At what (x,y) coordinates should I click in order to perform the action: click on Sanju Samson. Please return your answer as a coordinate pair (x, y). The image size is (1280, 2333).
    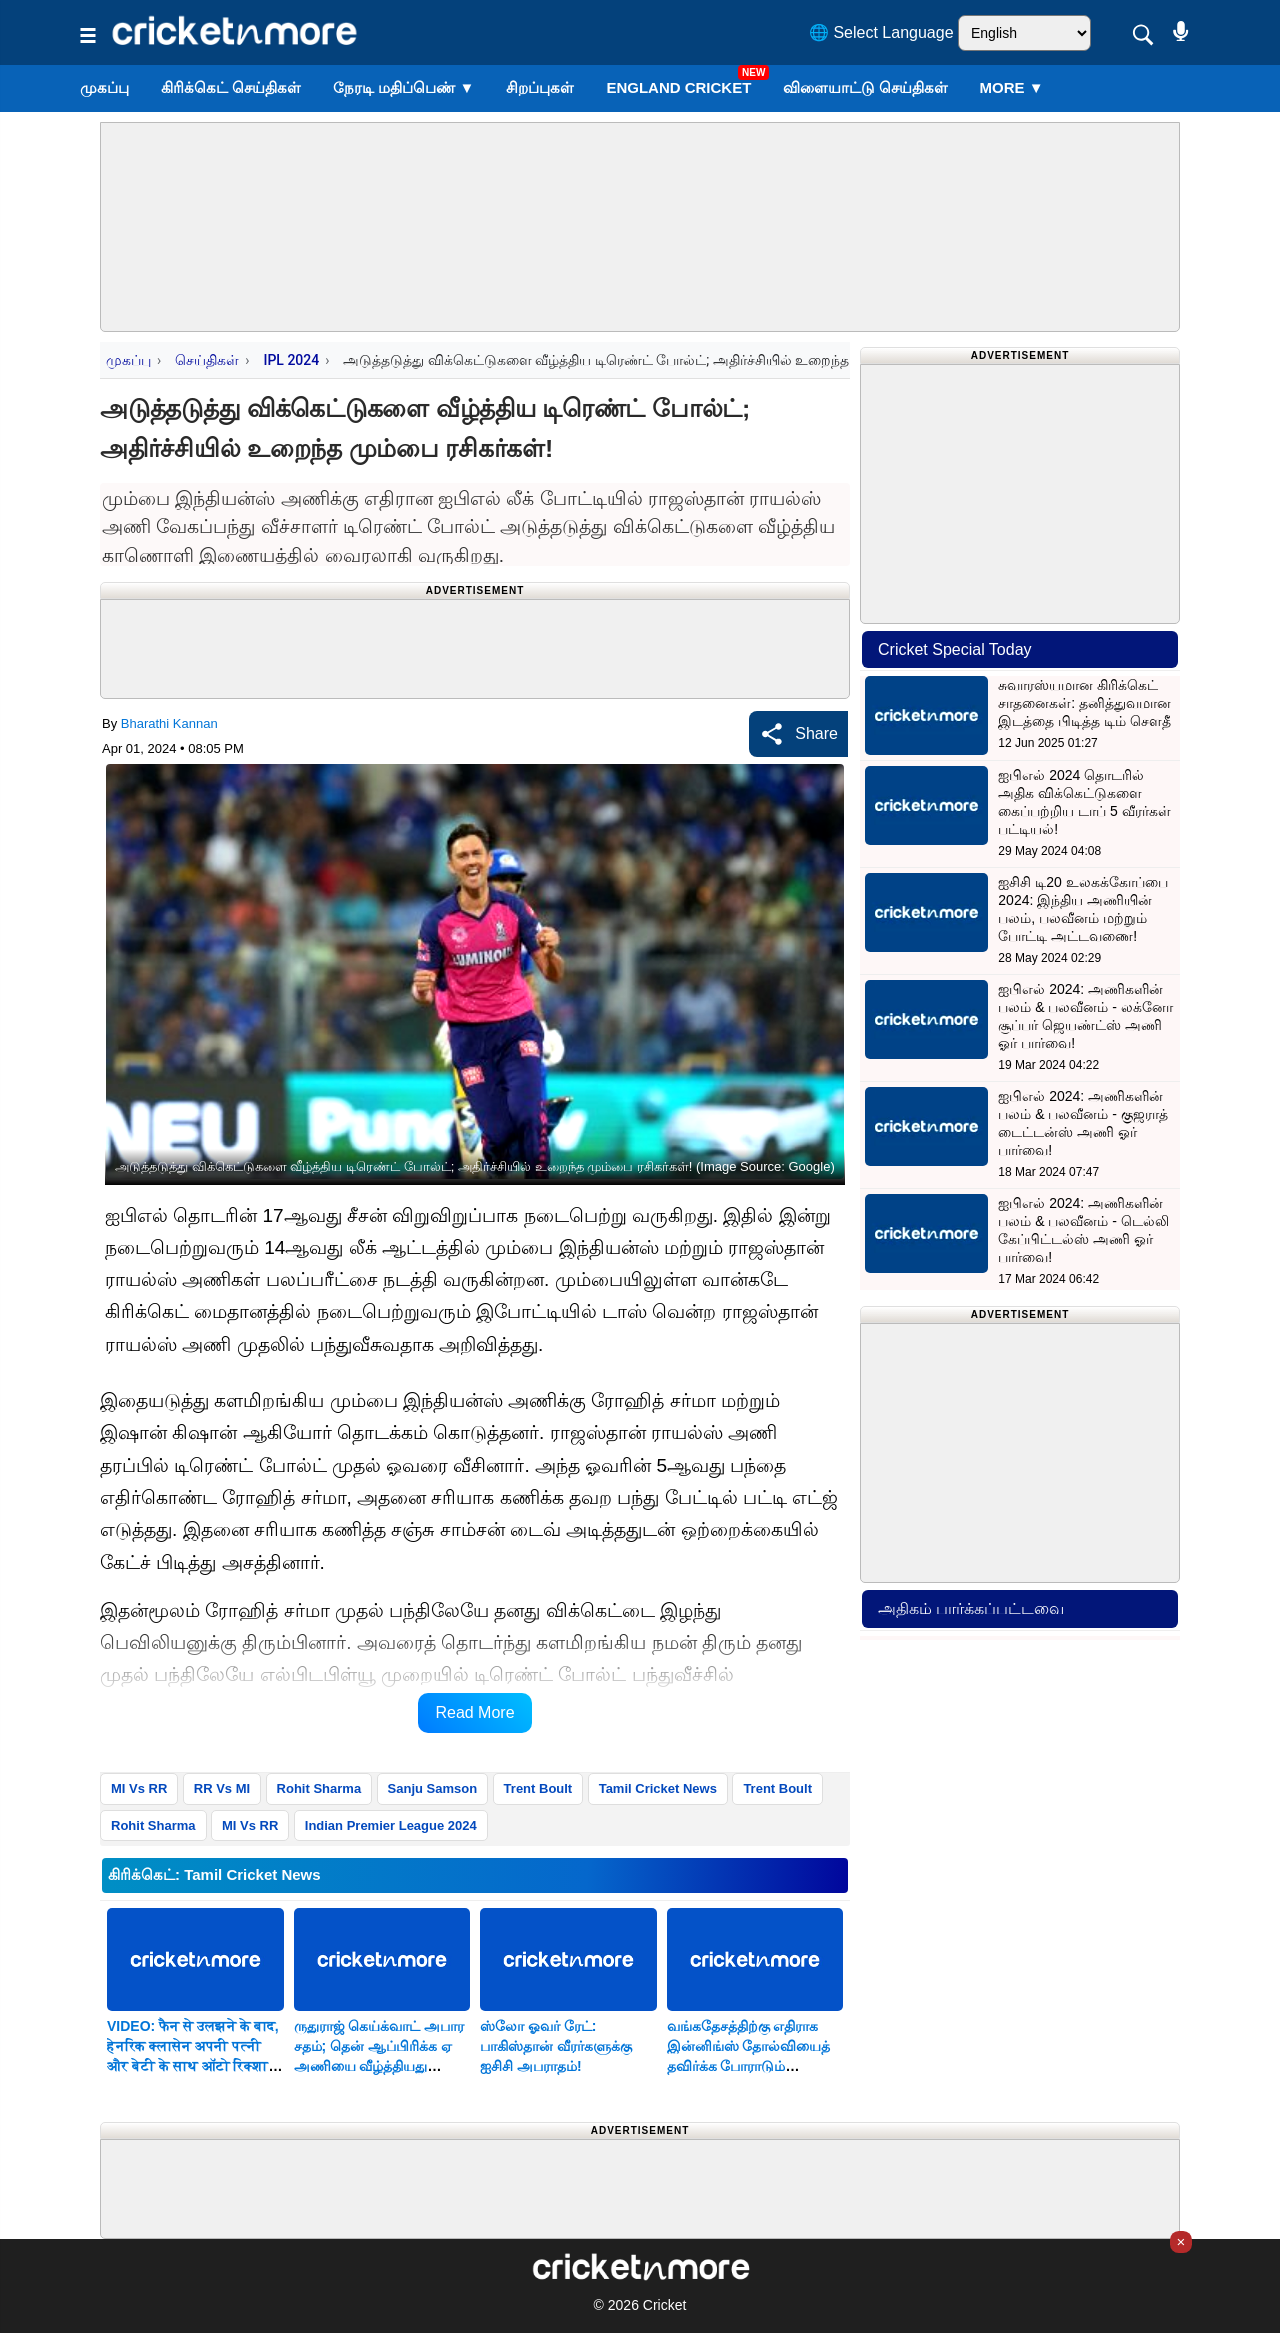
    Looking at the image, I should click on (433, 1788).